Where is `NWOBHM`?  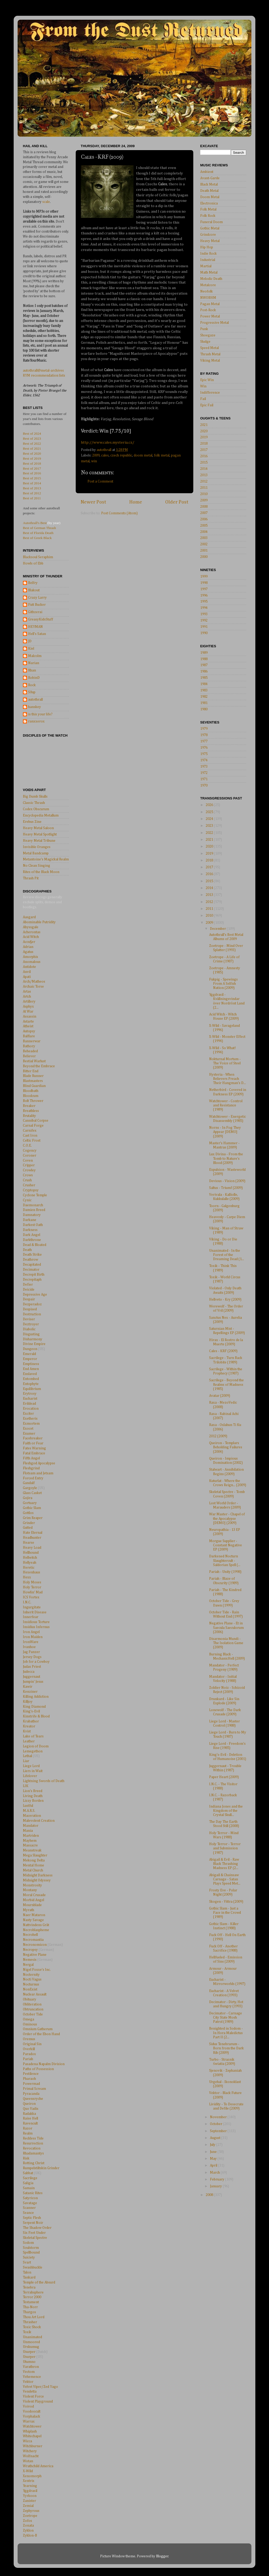
NWOBHM is located at coordinates (208, 298).